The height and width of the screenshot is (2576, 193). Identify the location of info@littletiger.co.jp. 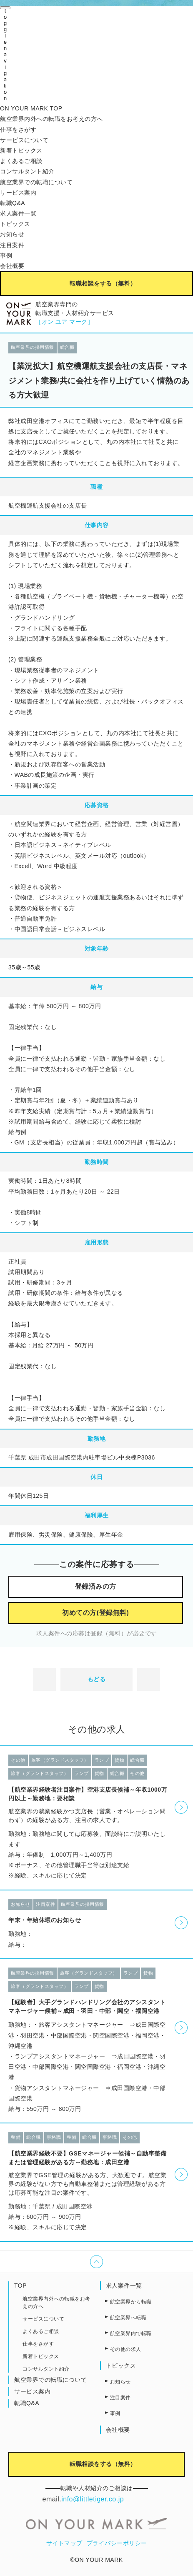
(92, 2499).